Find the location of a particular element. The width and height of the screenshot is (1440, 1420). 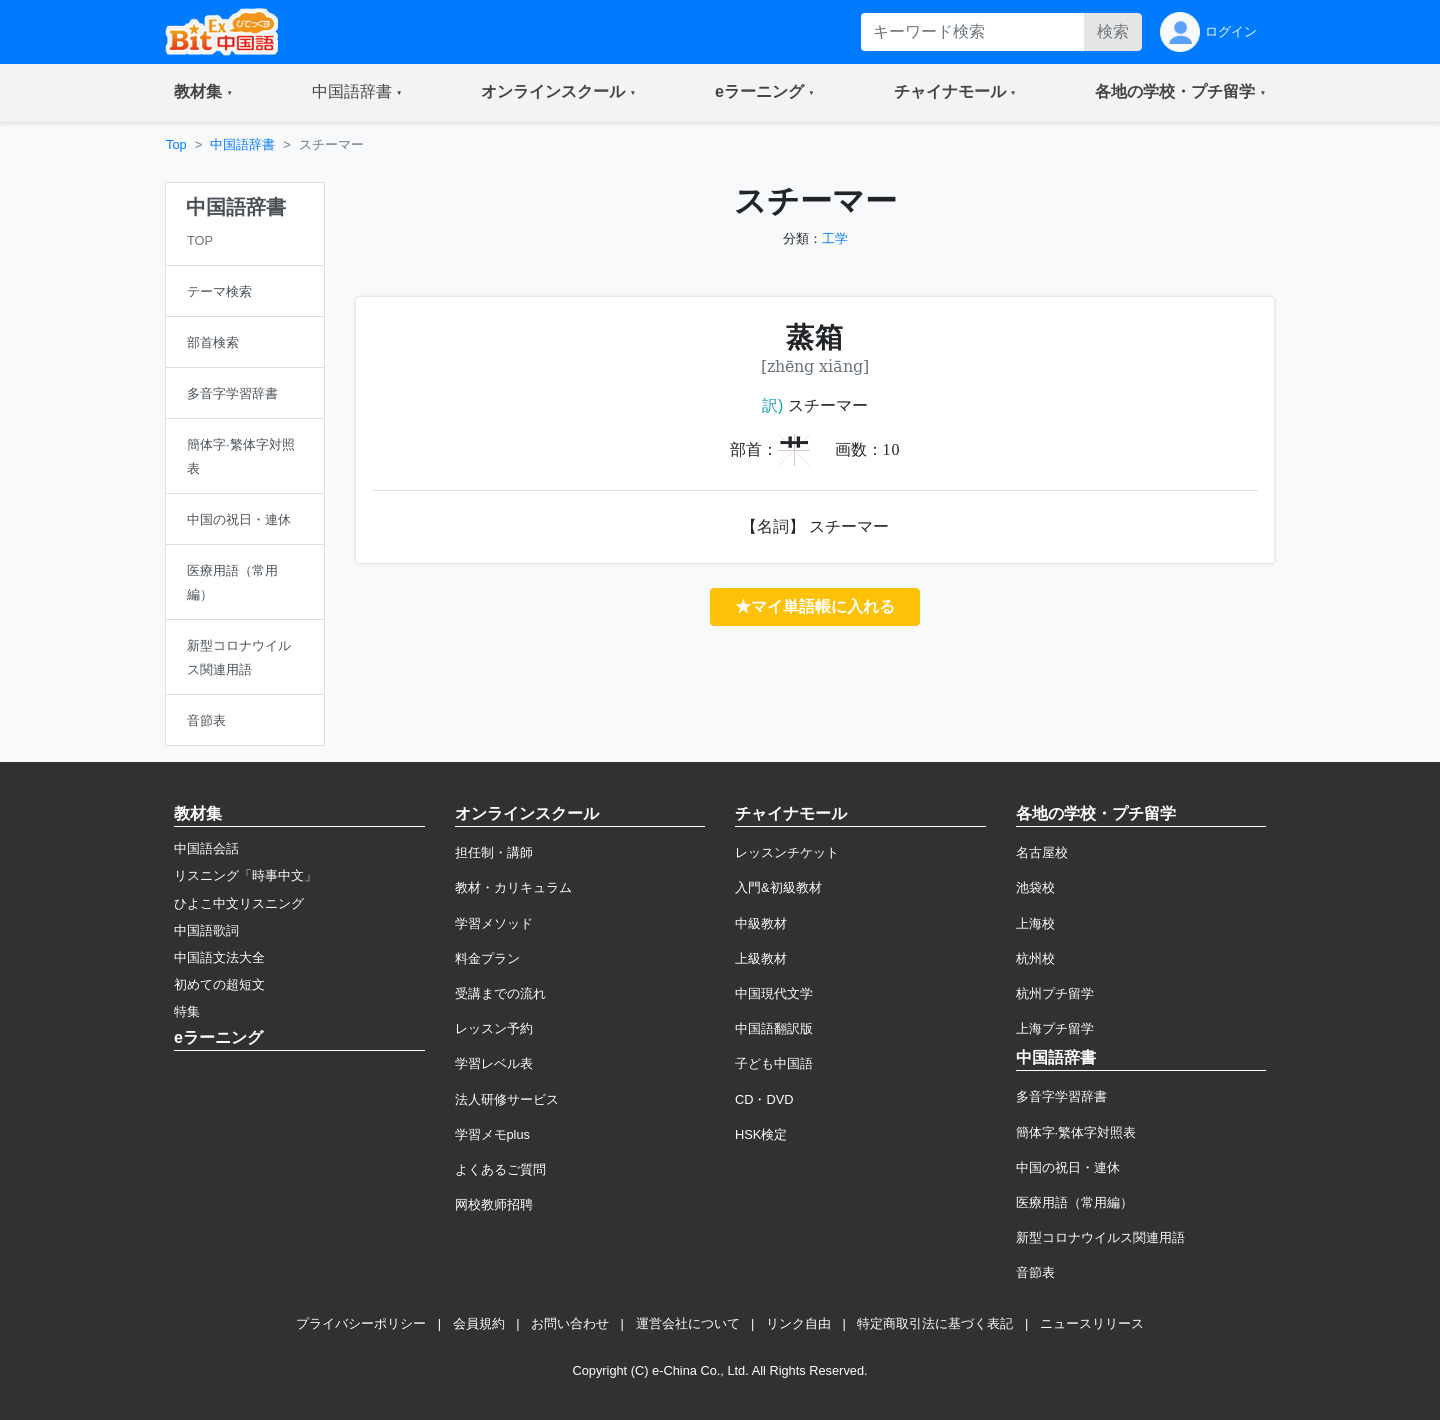

教材・カリキュラム is located at coordinates (513, 887).